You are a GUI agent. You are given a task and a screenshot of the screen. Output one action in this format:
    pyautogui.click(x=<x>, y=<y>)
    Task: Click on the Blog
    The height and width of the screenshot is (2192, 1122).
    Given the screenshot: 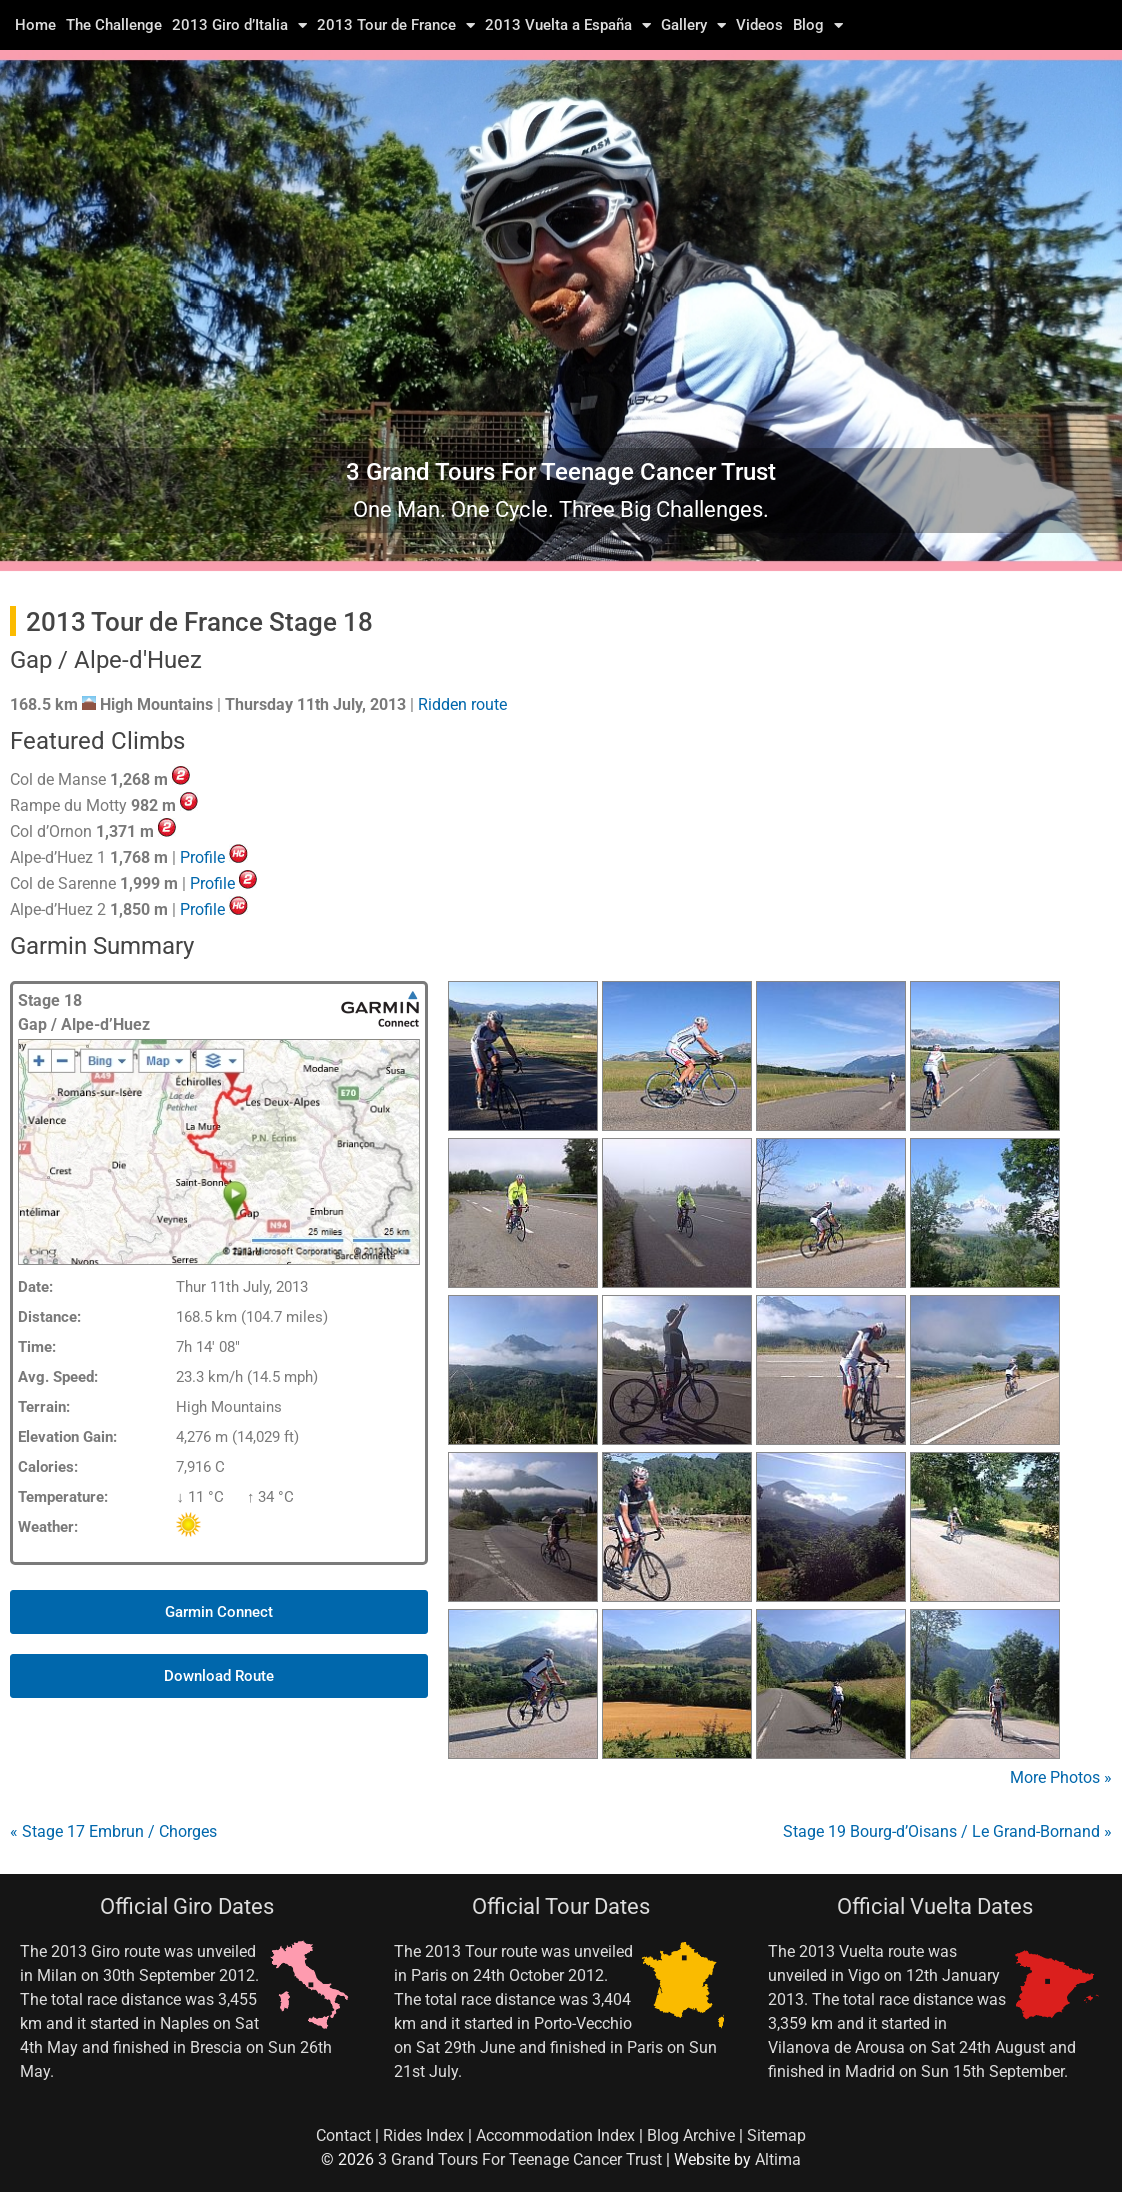 What is the action you would take?
    pyautogui.click(x=818, y=25)
    